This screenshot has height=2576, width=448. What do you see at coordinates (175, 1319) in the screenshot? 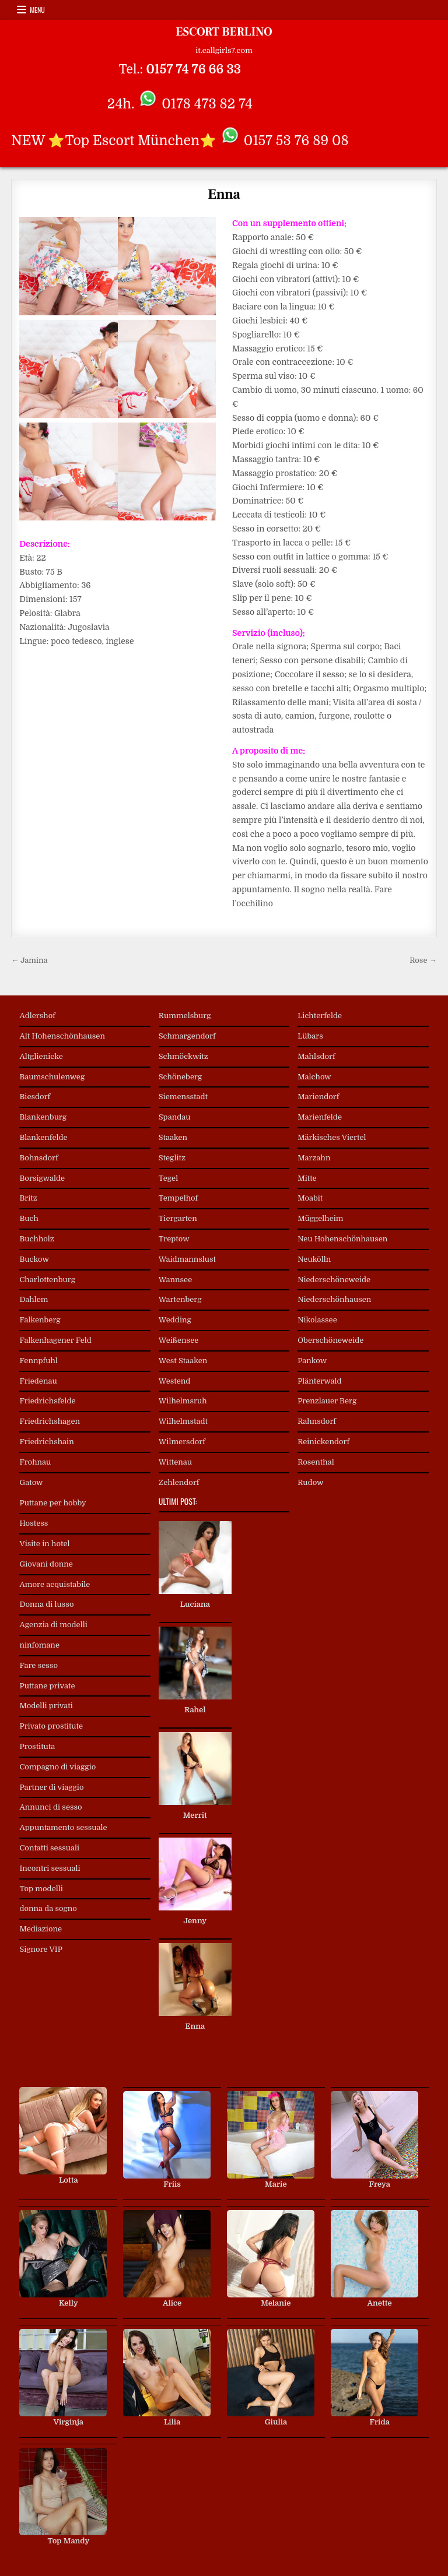
I see `Wedding` at bounding box center [175, 1319].